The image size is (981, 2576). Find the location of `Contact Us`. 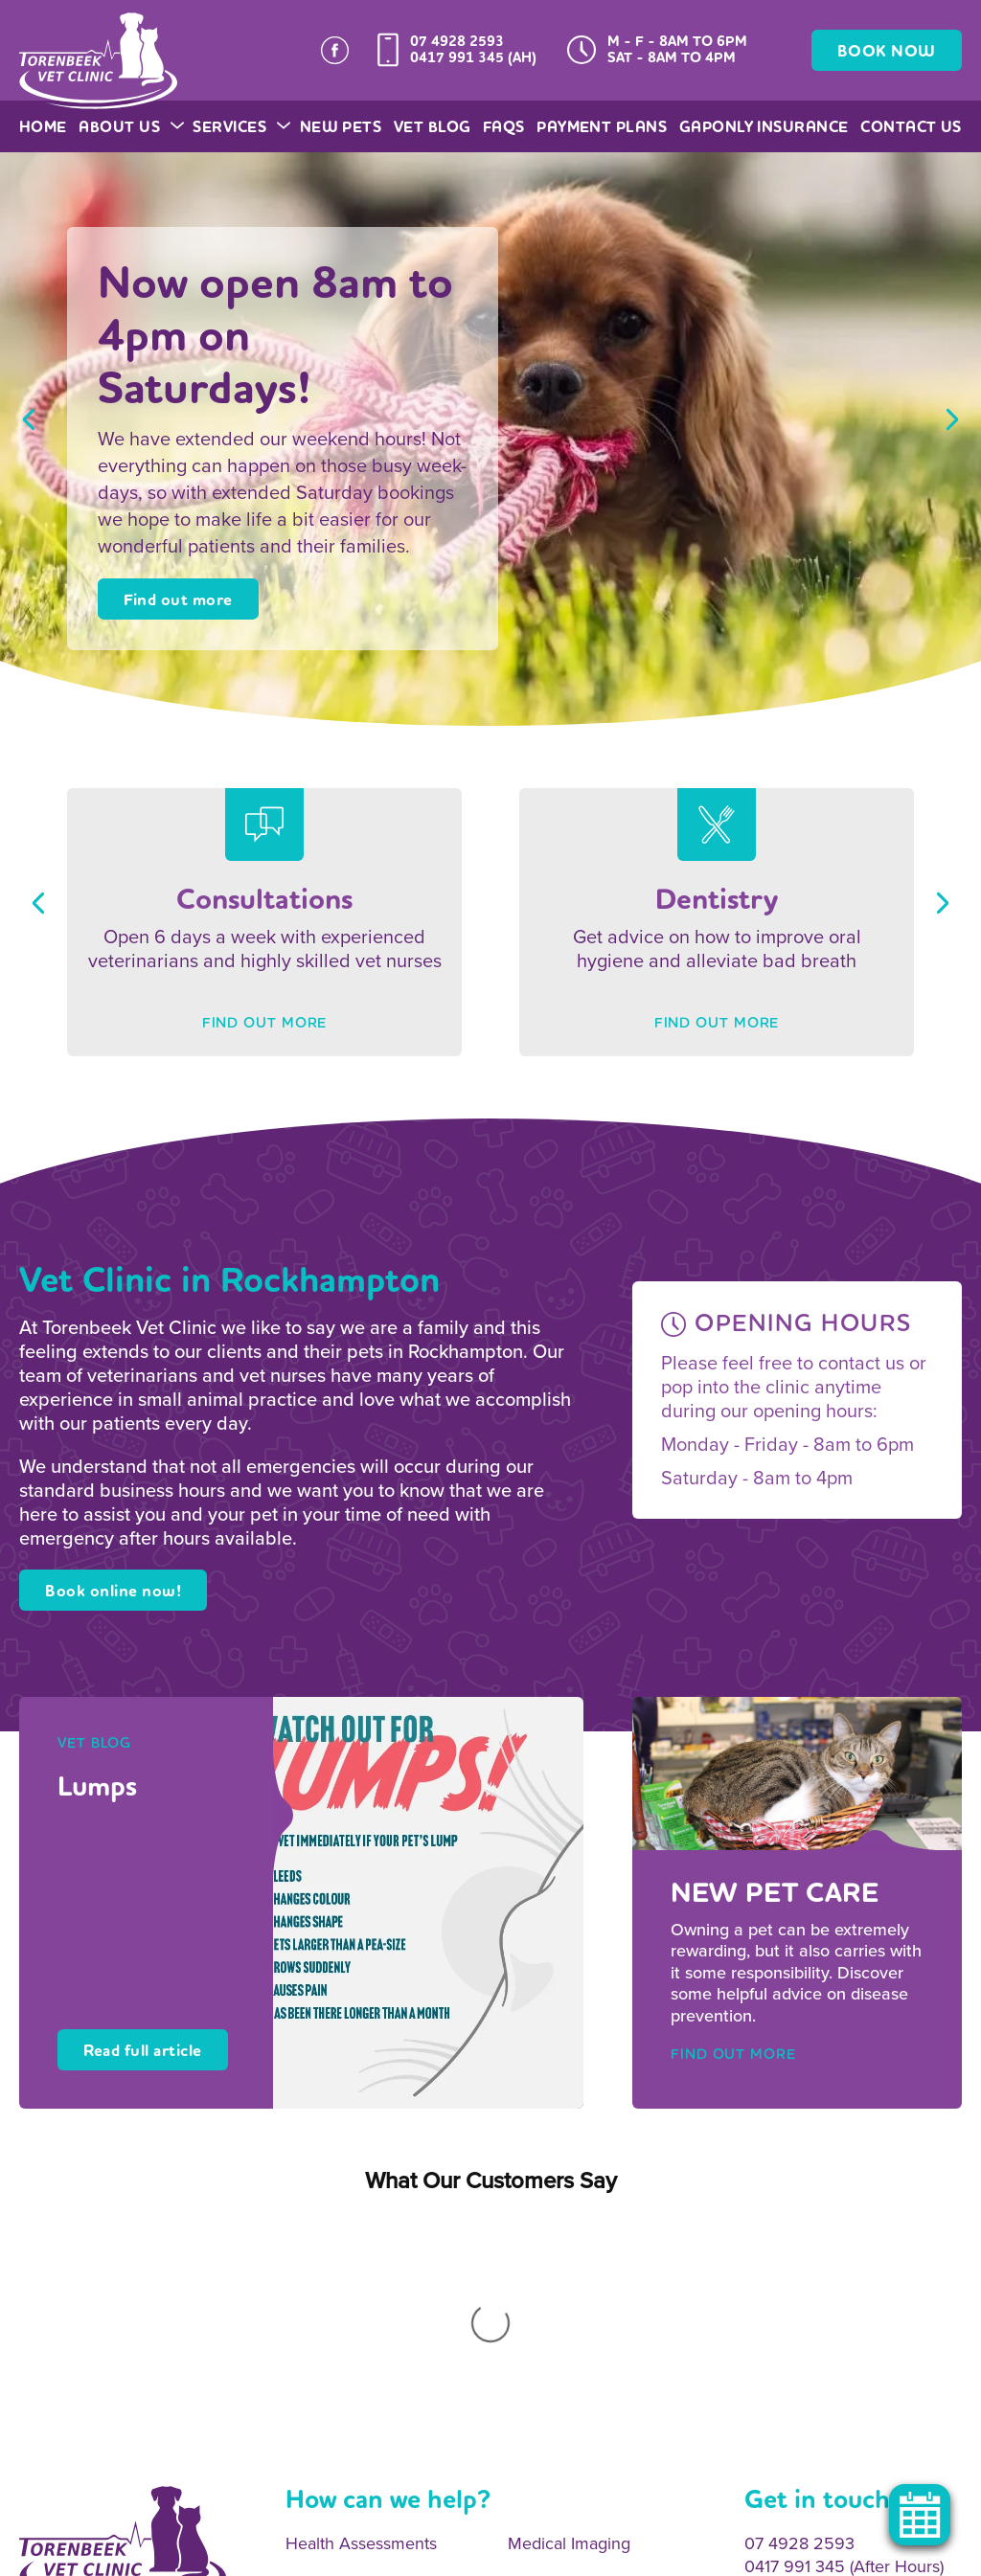

Contact Us is located at coordinates (911, 127).